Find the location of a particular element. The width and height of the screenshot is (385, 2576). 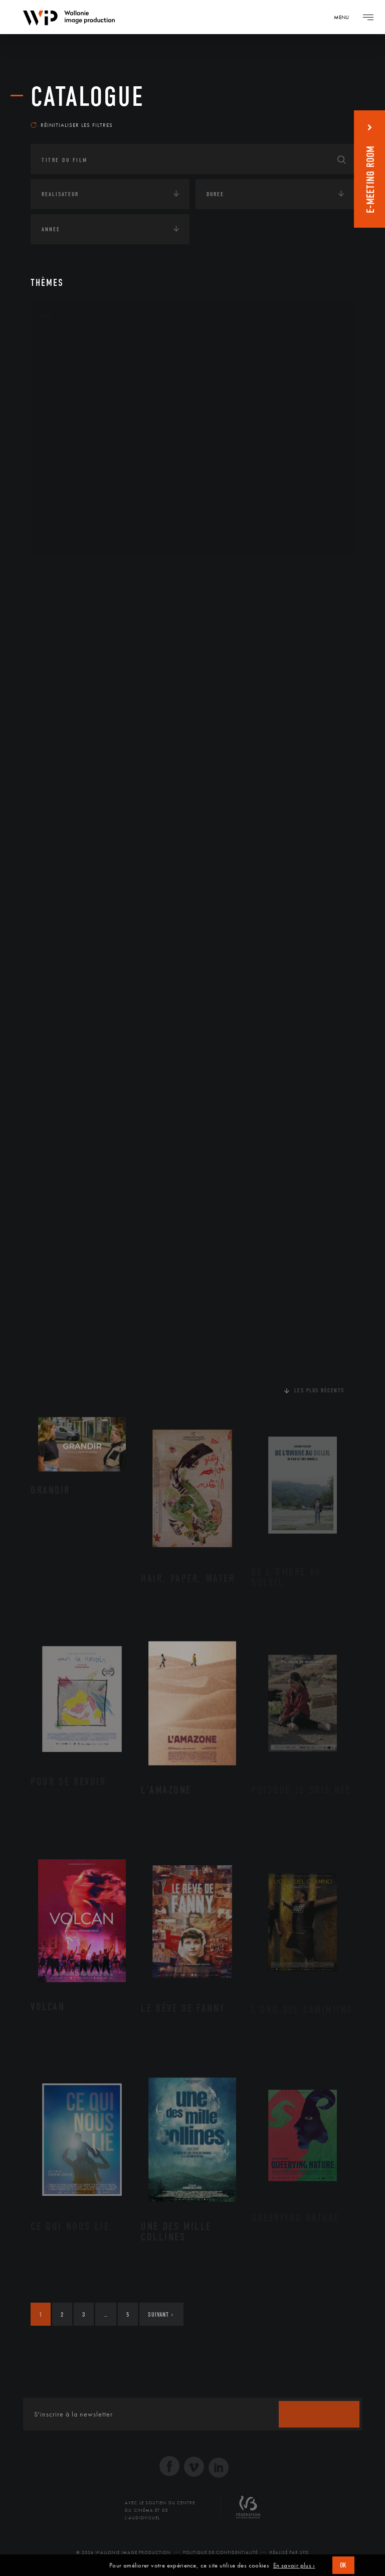

Photographie is located at coordinates (74, 507).